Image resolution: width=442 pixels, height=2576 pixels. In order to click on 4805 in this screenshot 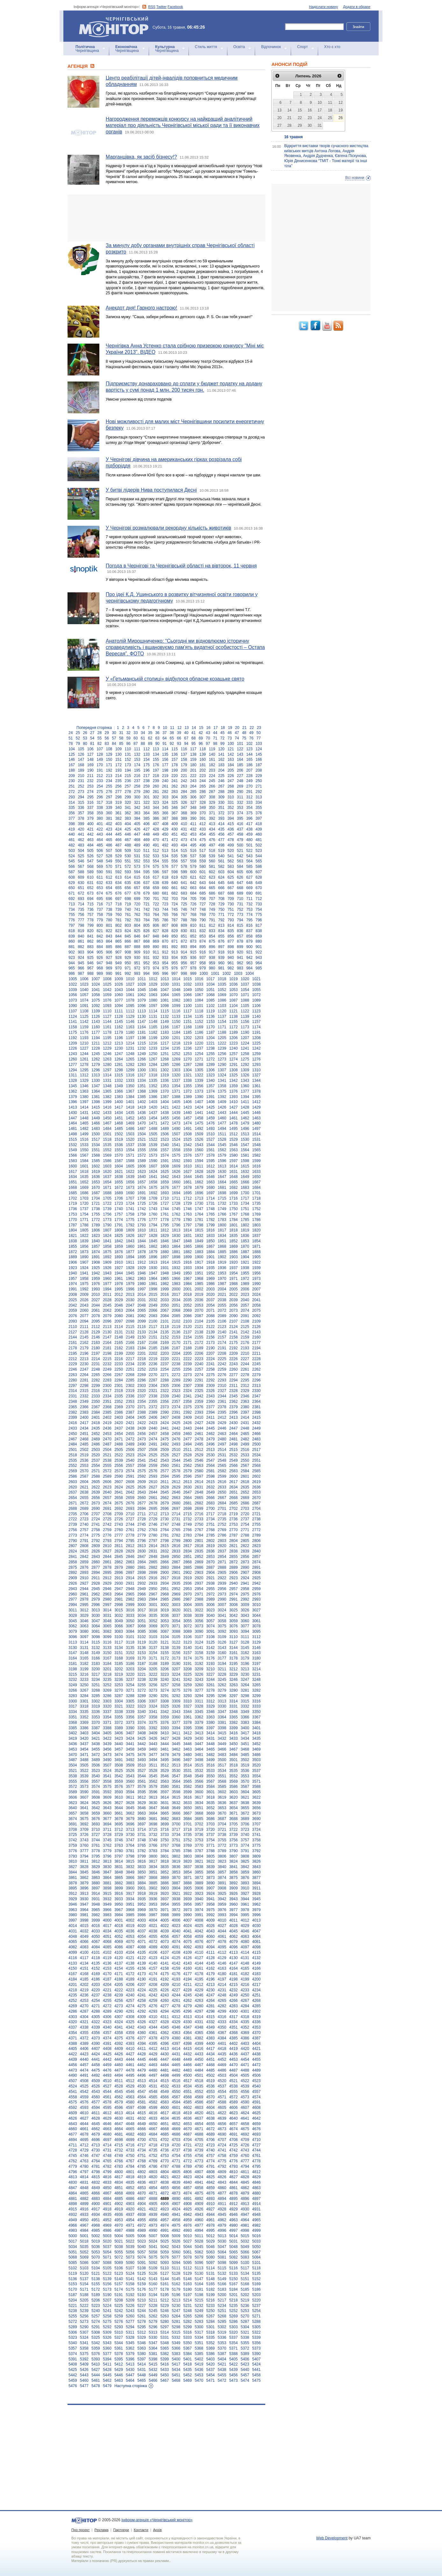, I will do `click(176, 2172)`.